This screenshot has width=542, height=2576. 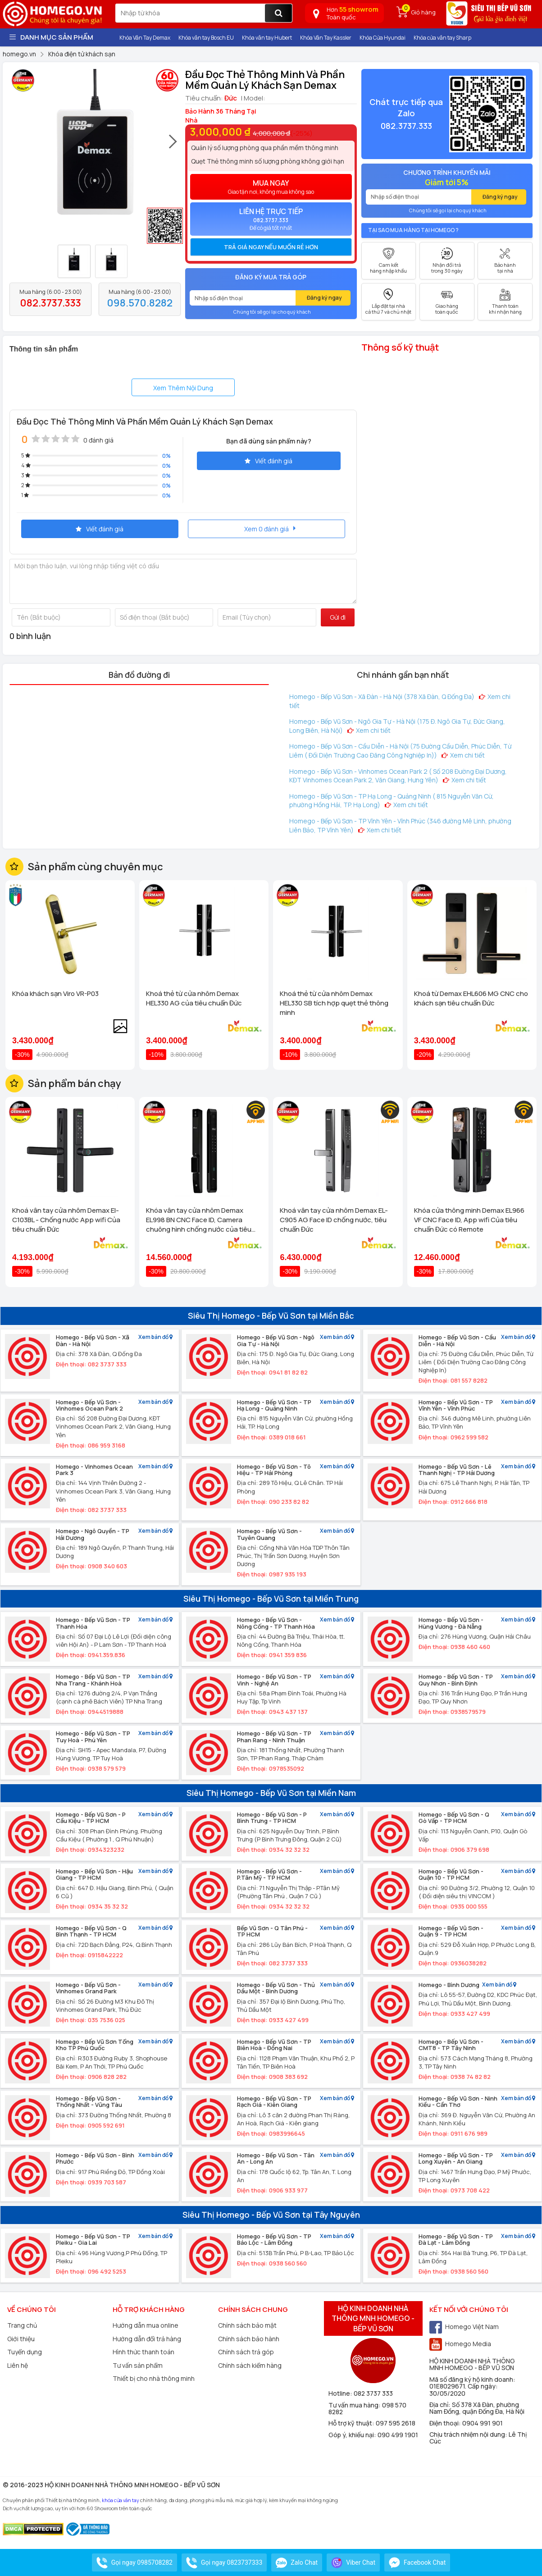 What do you see at coordinates (334, 1003) in the screenshot?
I see `Khoá thẻ từ cửa nhôm Demax HEL330 SB tích hợp quẹt thẻ thông minh` at bounding box center [334, 1003].